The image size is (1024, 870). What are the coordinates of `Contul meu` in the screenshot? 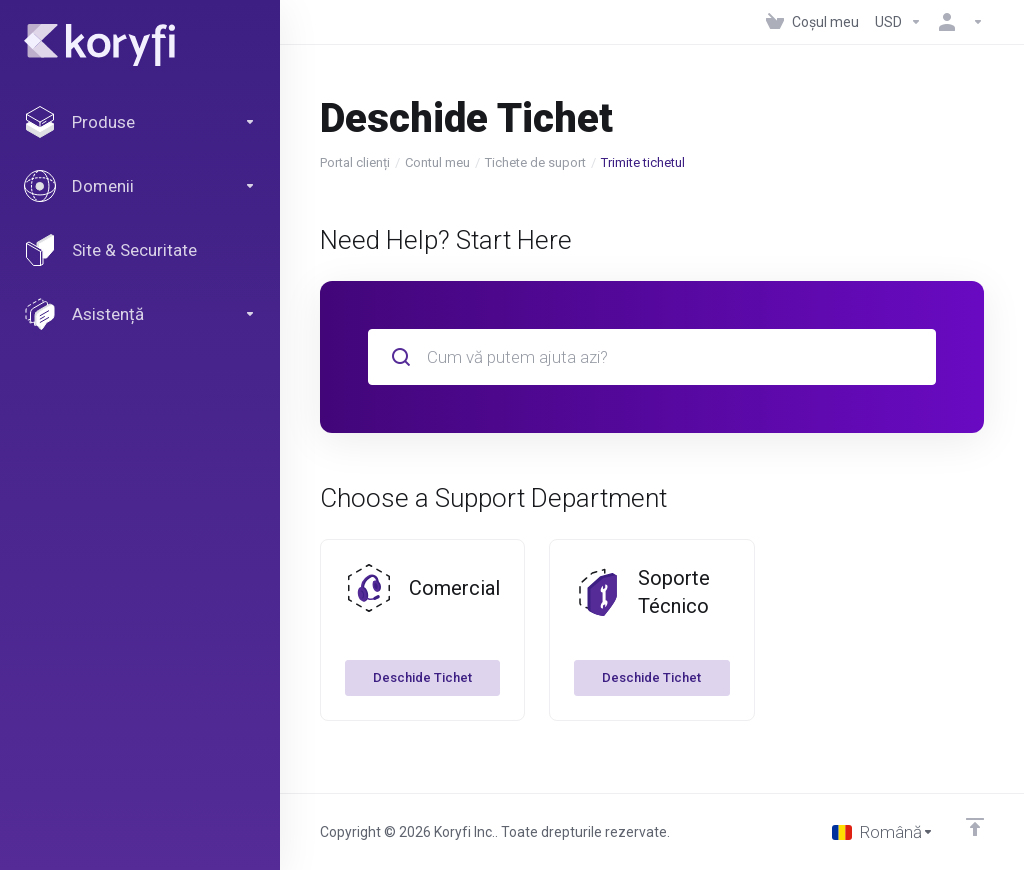 It's located at (437, 162).